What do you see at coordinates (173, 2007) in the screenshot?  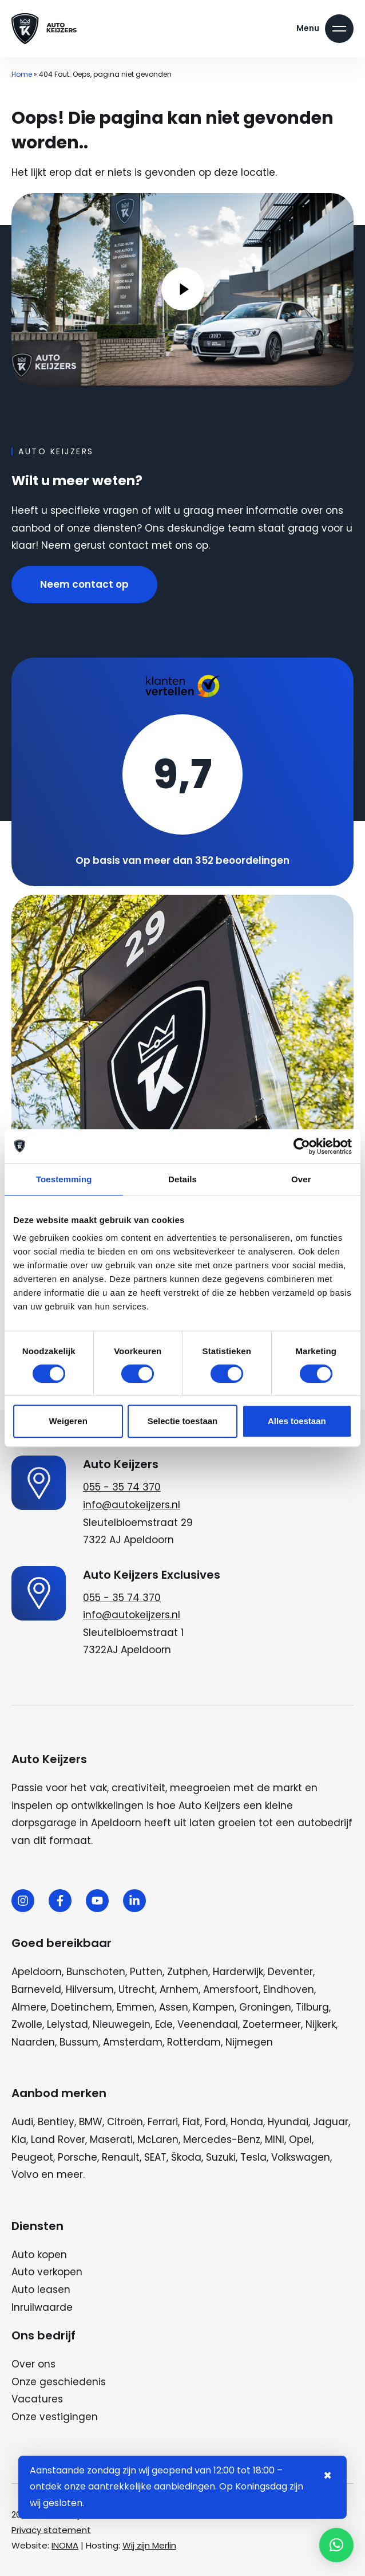 I see `Assen` at bounding box center [173, 2007].